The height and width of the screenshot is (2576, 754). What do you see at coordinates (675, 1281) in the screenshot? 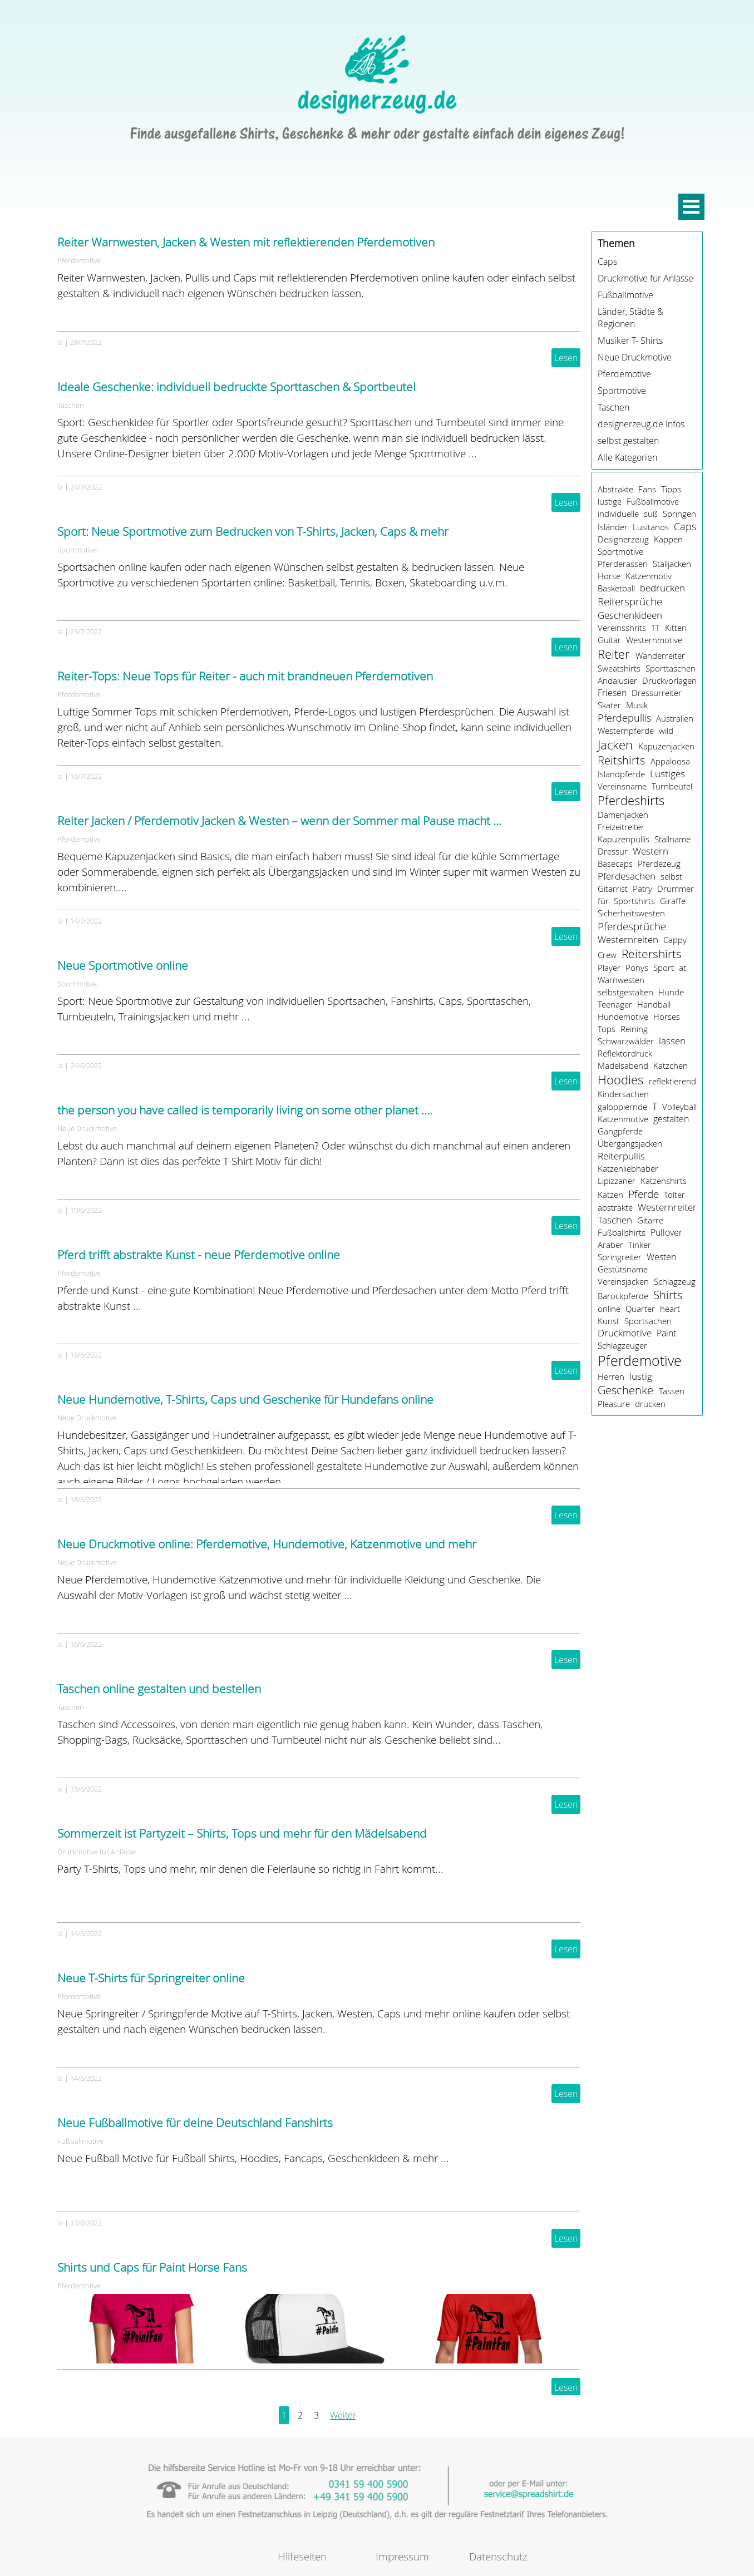
I see `Schlagzeug` at bounding box center [675, 1281].